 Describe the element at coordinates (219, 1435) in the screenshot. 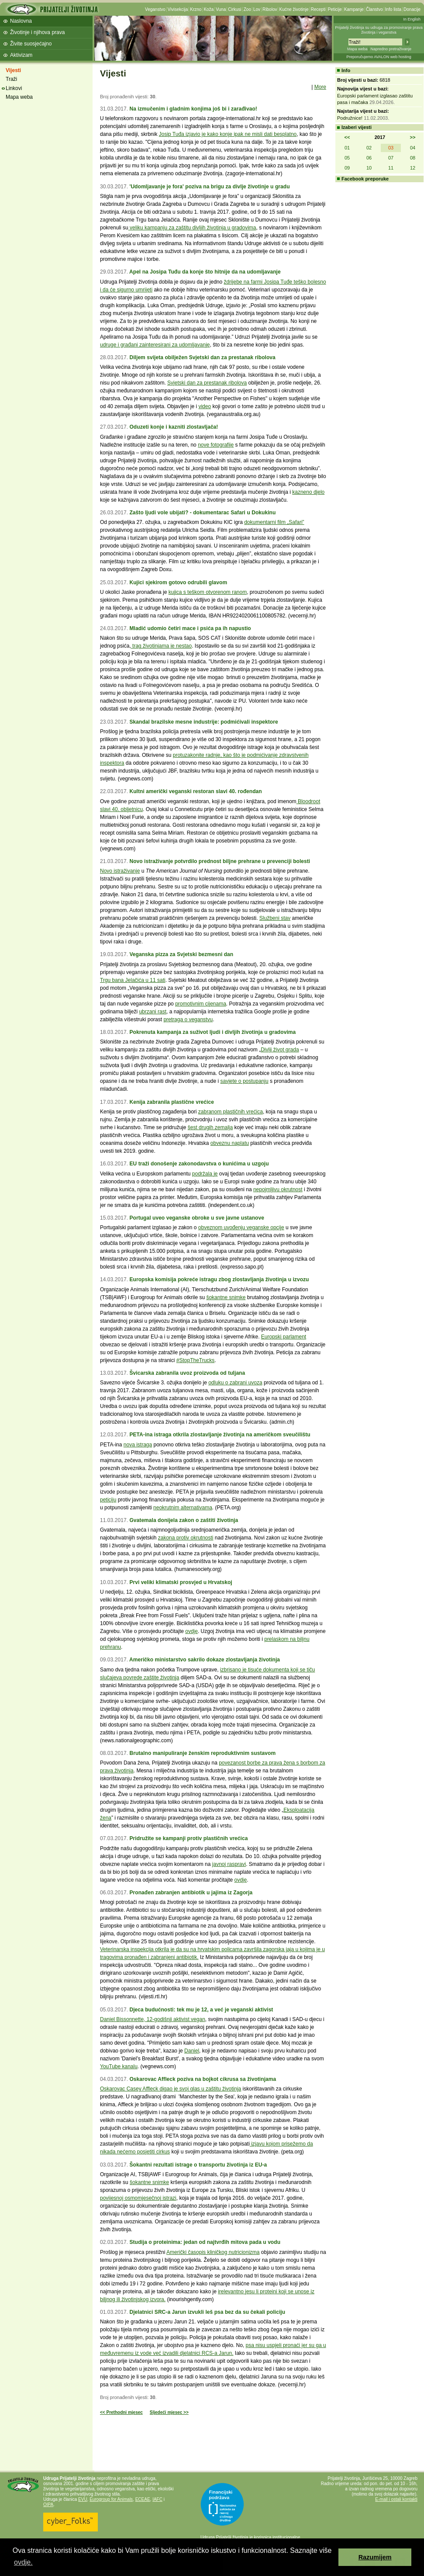

I see `PETA-ina istraga otkrila zlostavljanje životinja na američkom sveučilištu` at that location.